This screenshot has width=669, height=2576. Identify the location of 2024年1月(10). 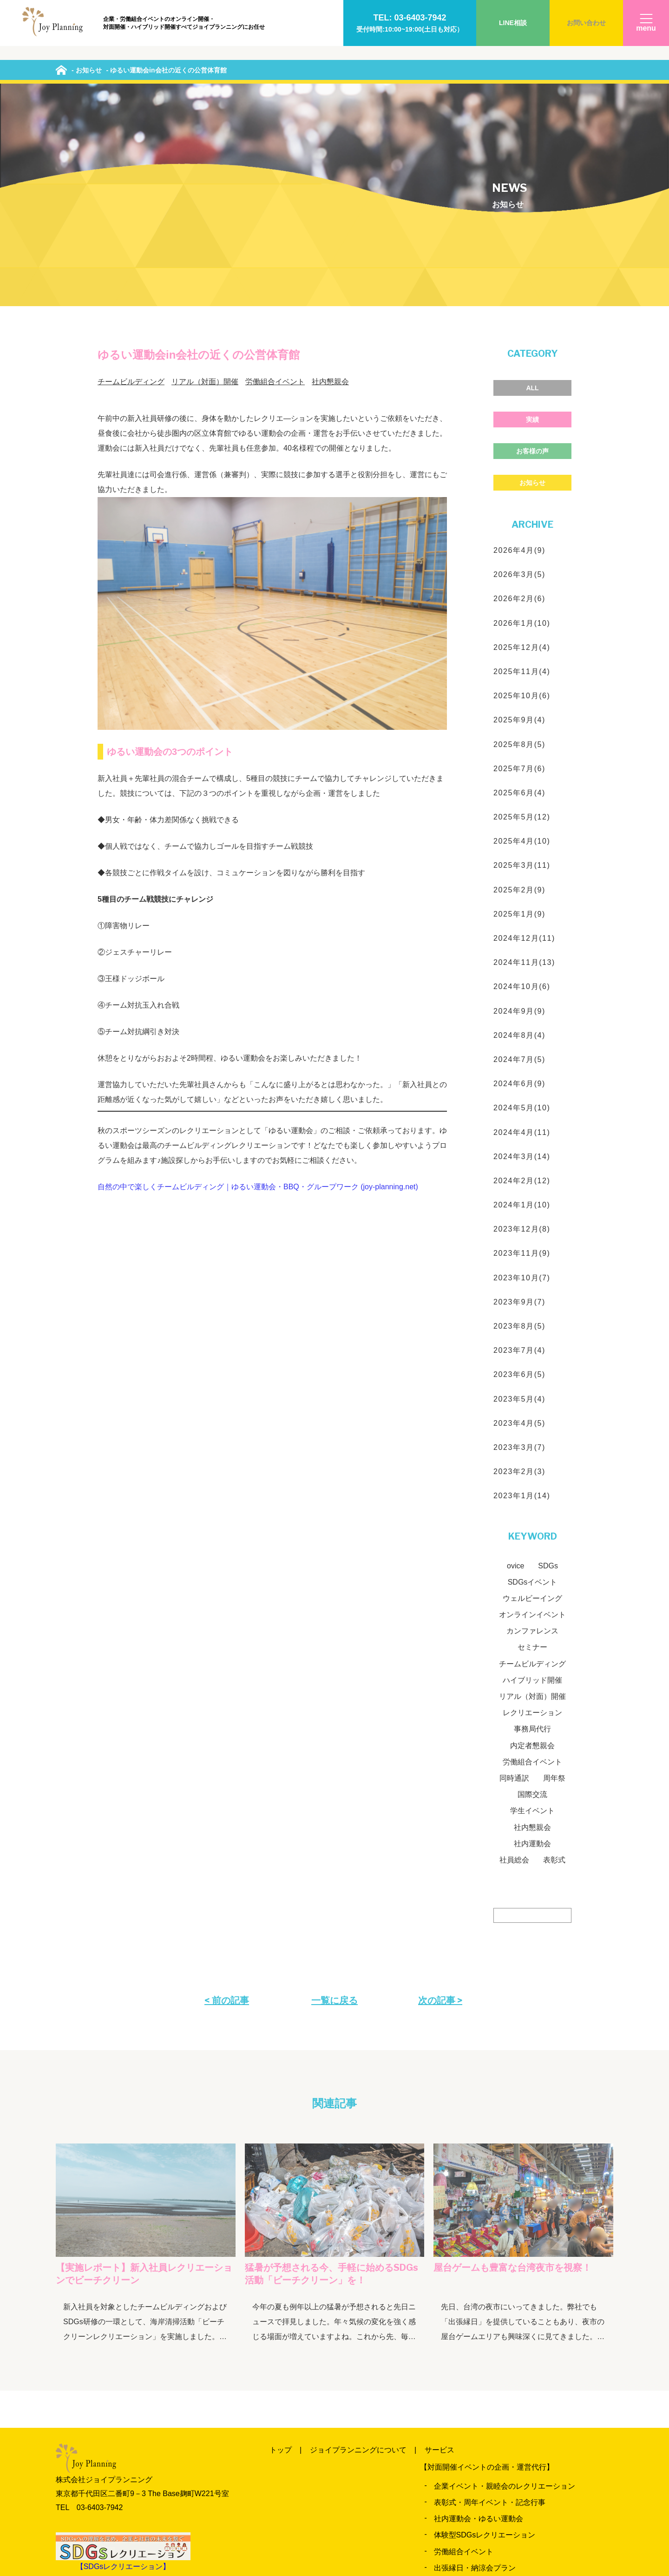
(522, 995).